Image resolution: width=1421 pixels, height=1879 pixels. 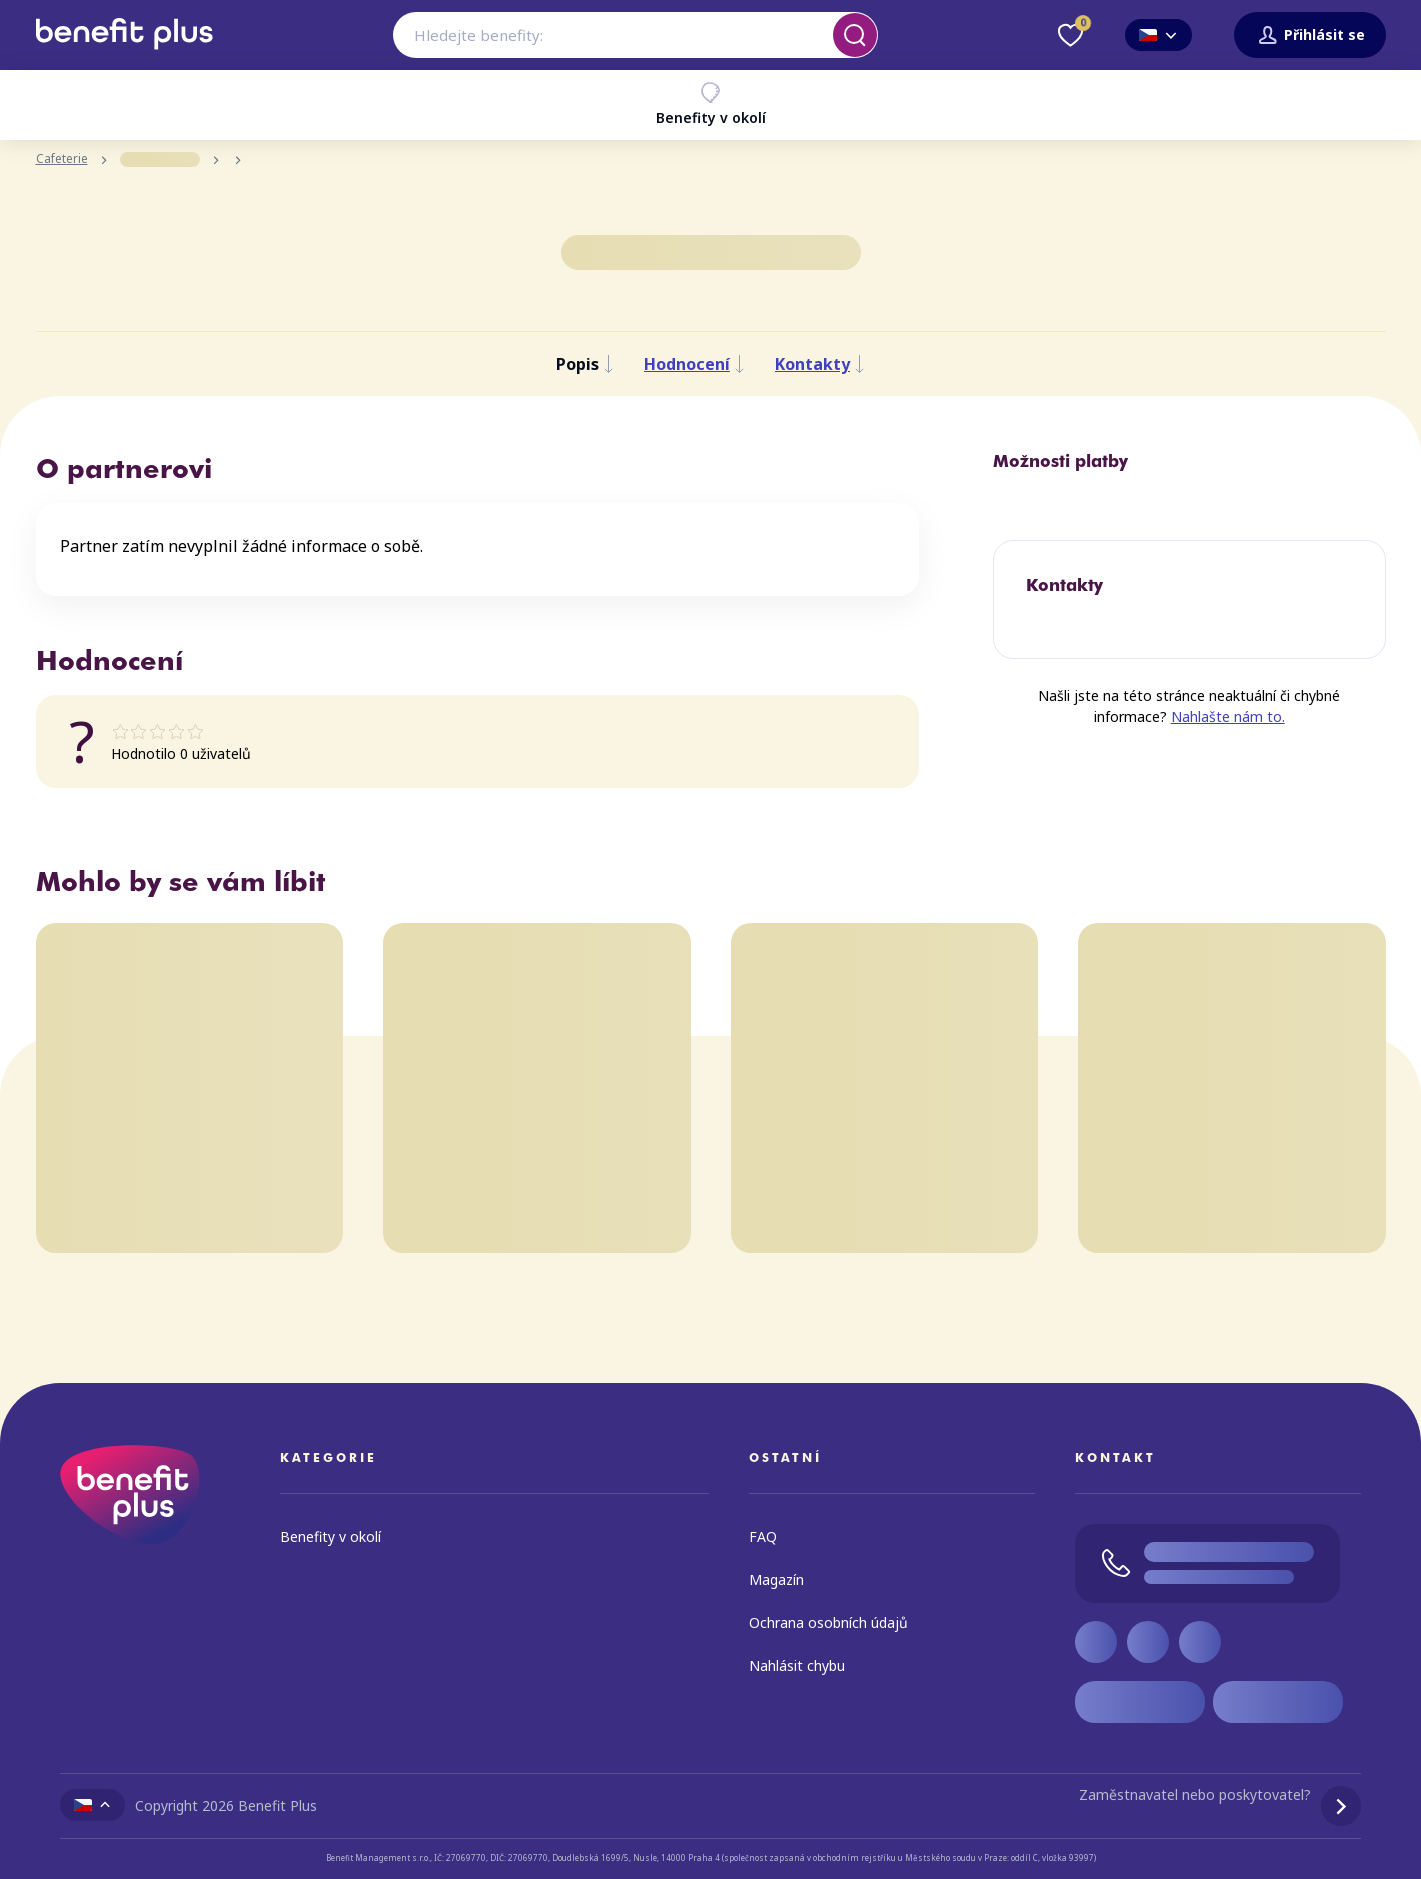 What do you see at coordinates (711, 103) in the screenshot?
I see `Benefity v okolí` at bounding box center [711, 103].